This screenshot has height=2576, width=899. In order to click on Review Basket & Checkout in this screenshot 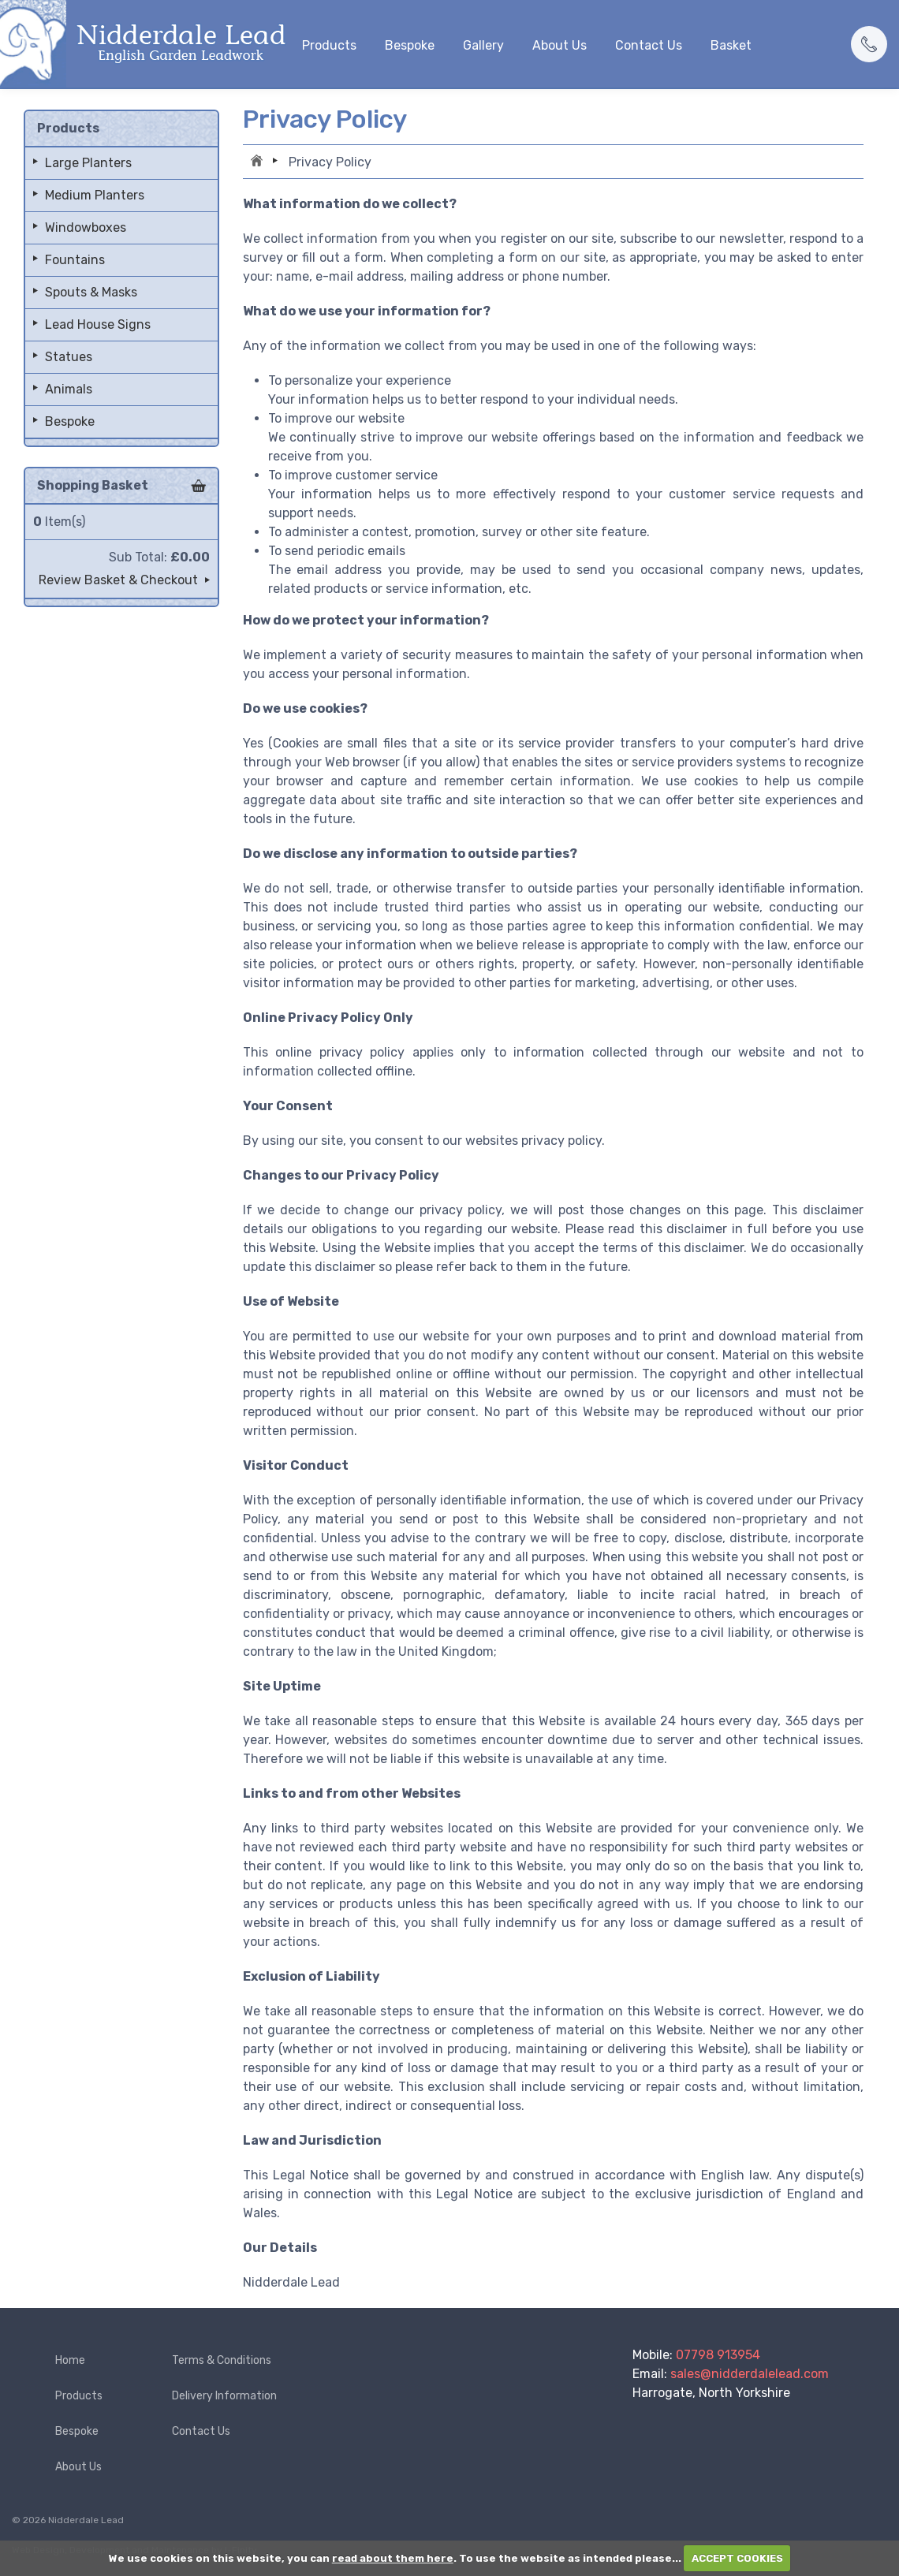, I will do `click(118, 579)`.